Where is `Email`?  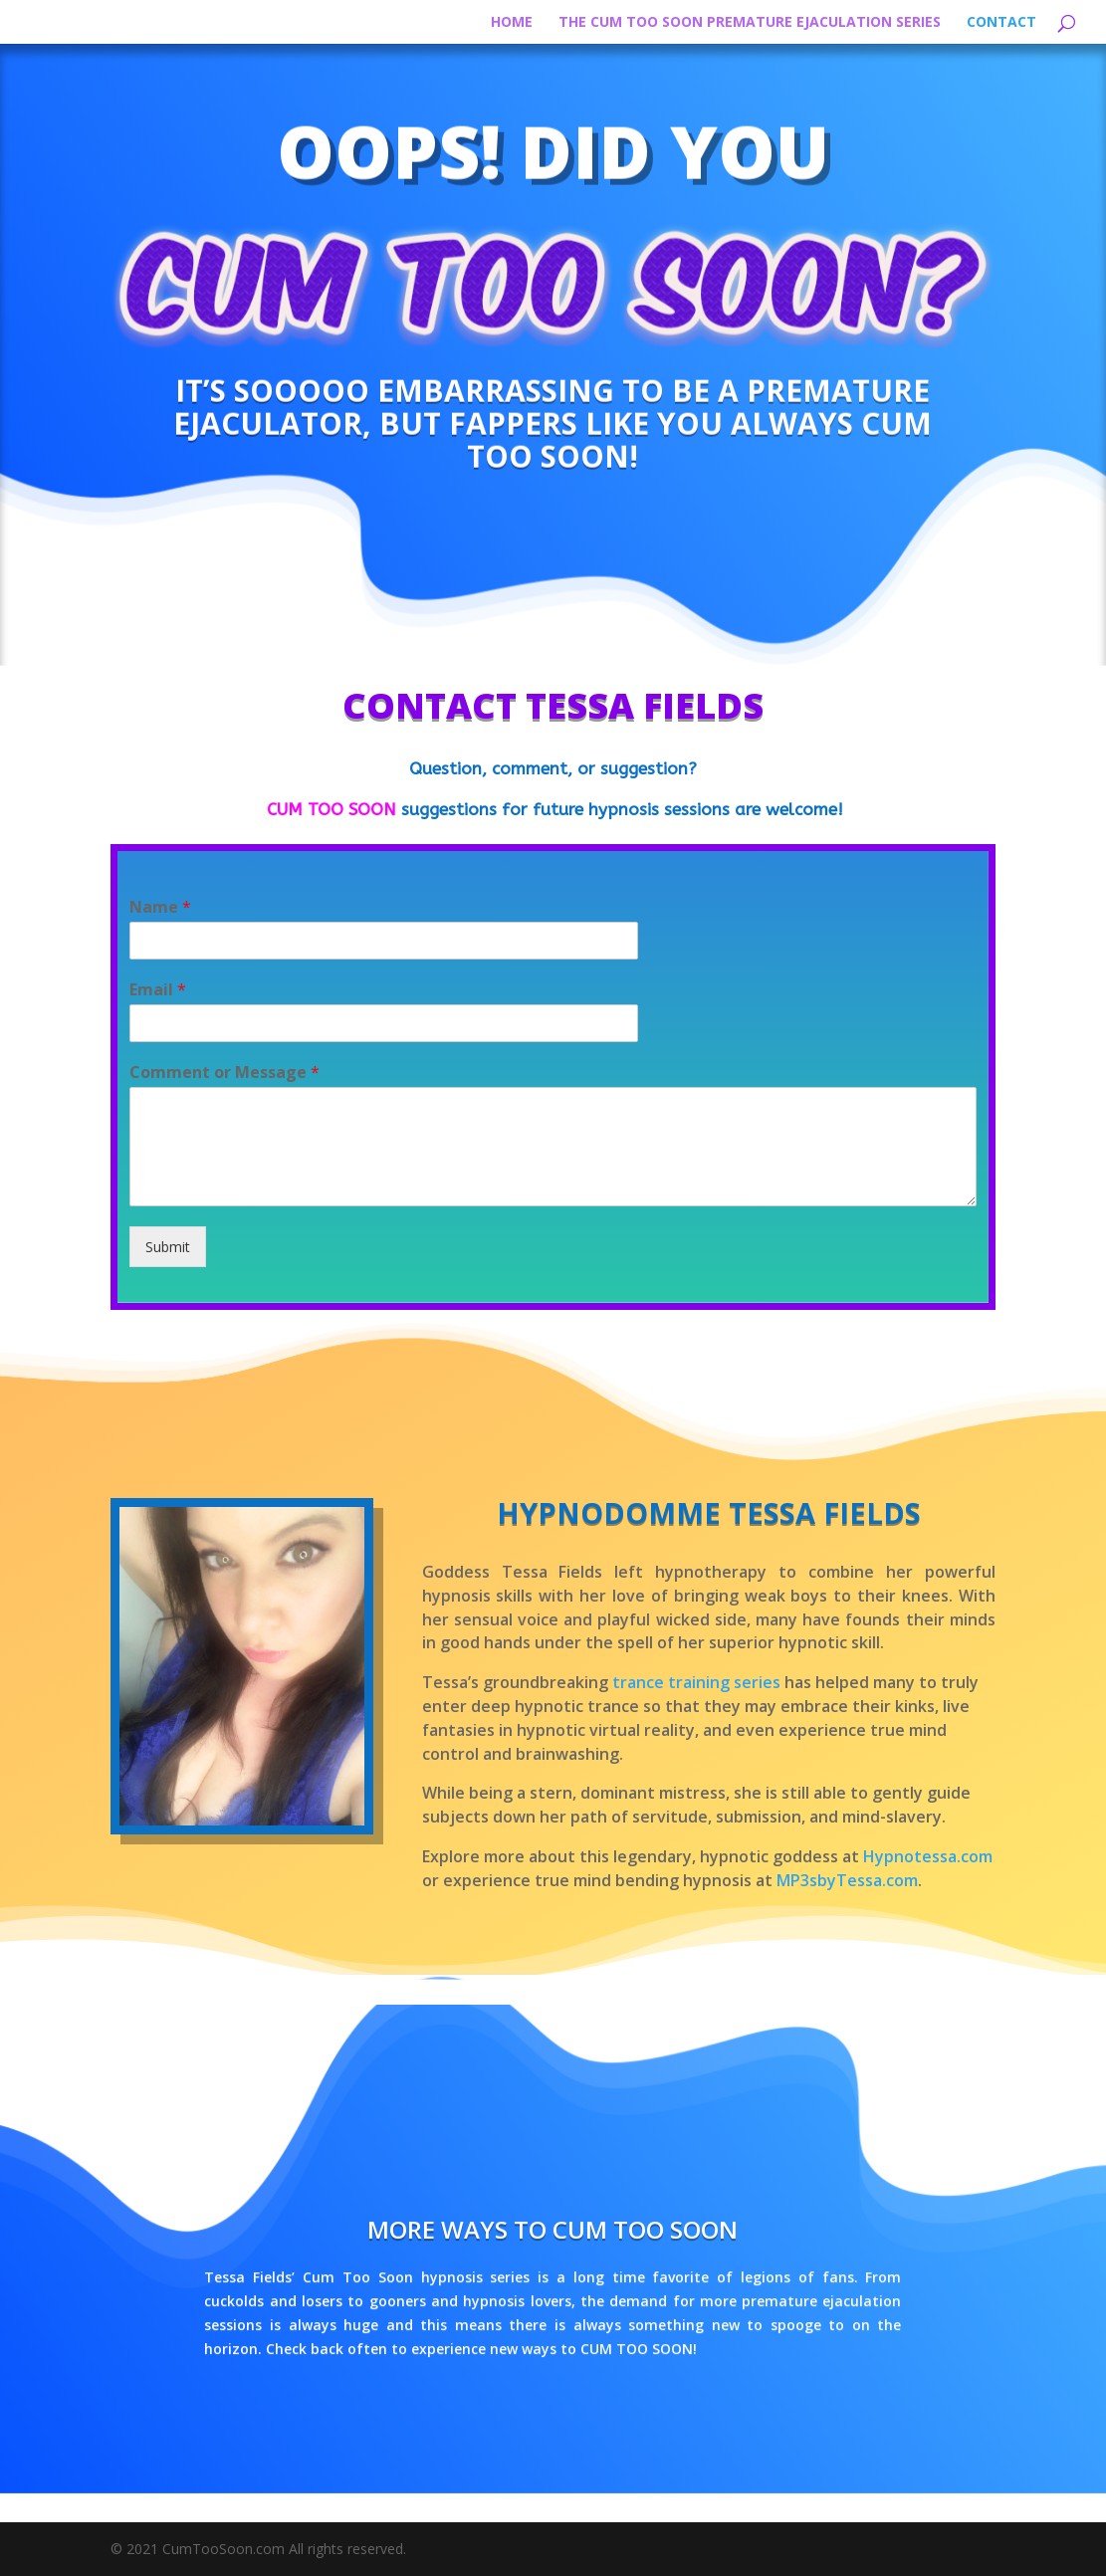
Email is located at coordinates (157, 989).